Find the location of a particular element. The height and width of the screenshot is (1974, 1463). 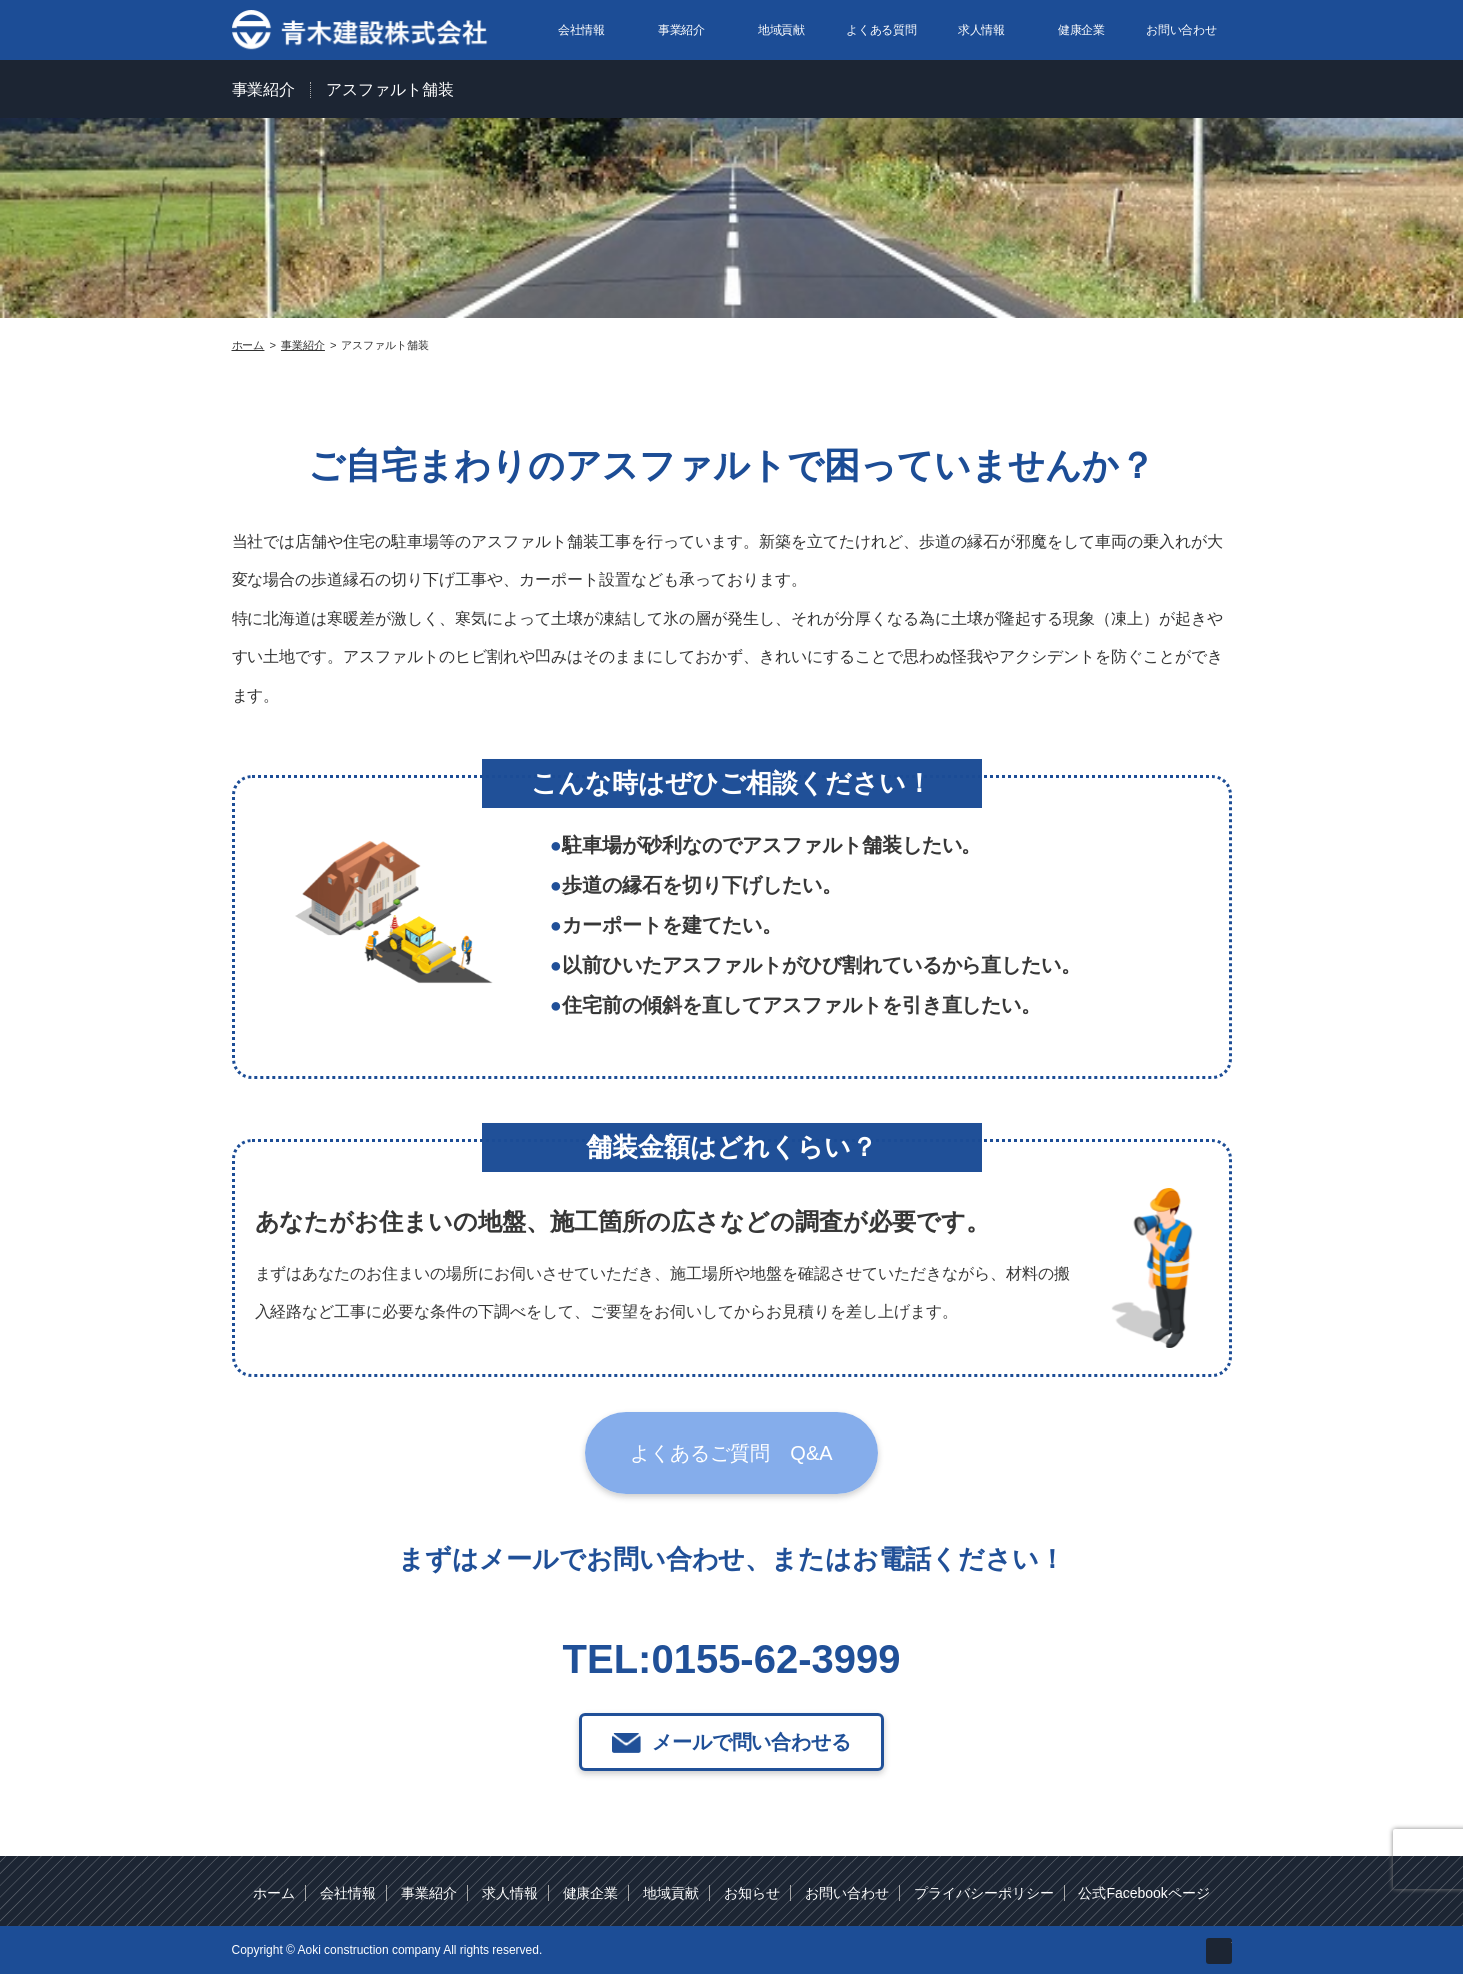

facebook is located at coordinates (1219, 1949).